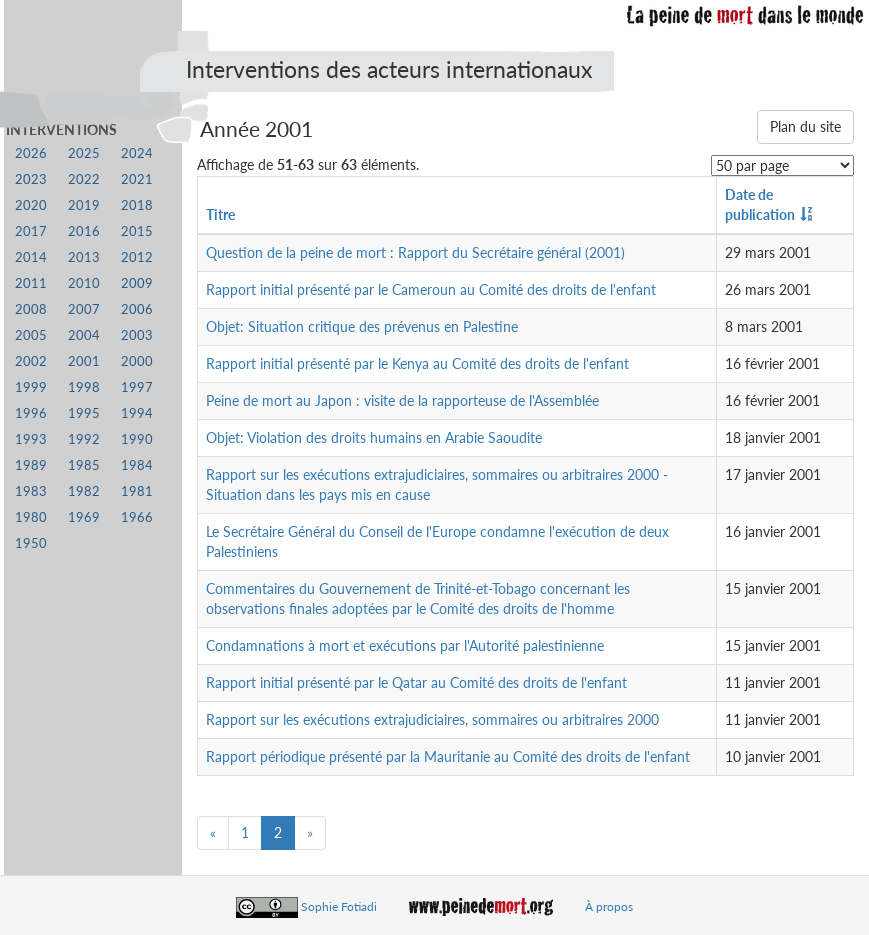 The width and height of the screenshot is (869, 935). Describe the element at coordinates (84, 439) in the screenshot. I see `1992` at that location.